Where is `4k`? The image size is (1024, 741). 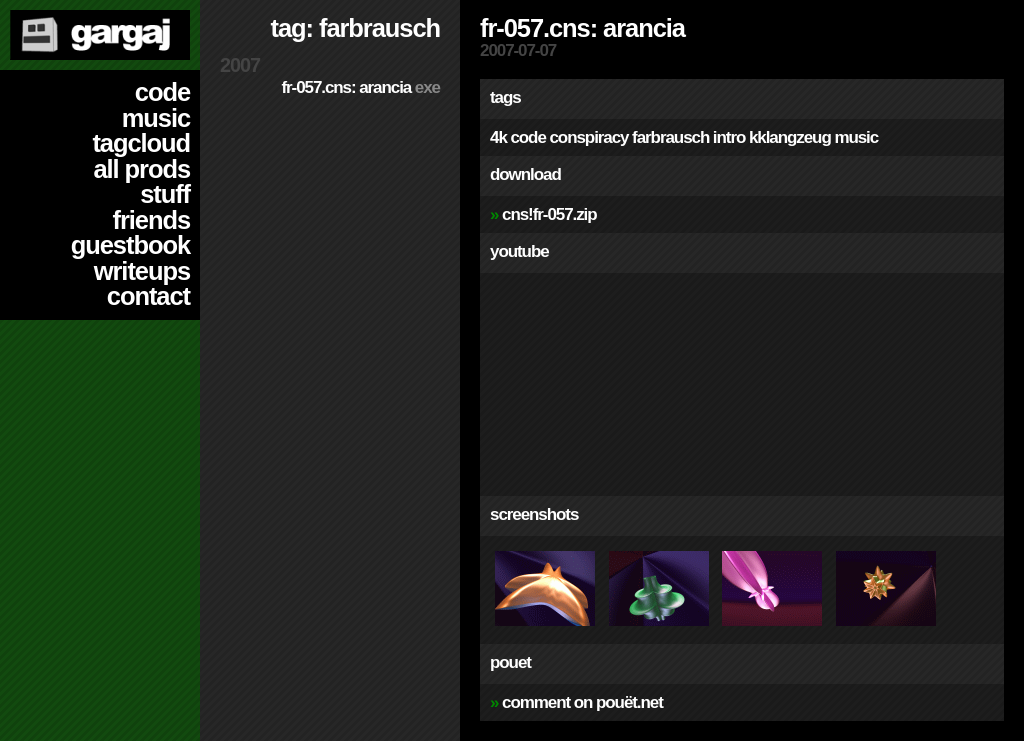
4k is located at coordinates (498, 137).